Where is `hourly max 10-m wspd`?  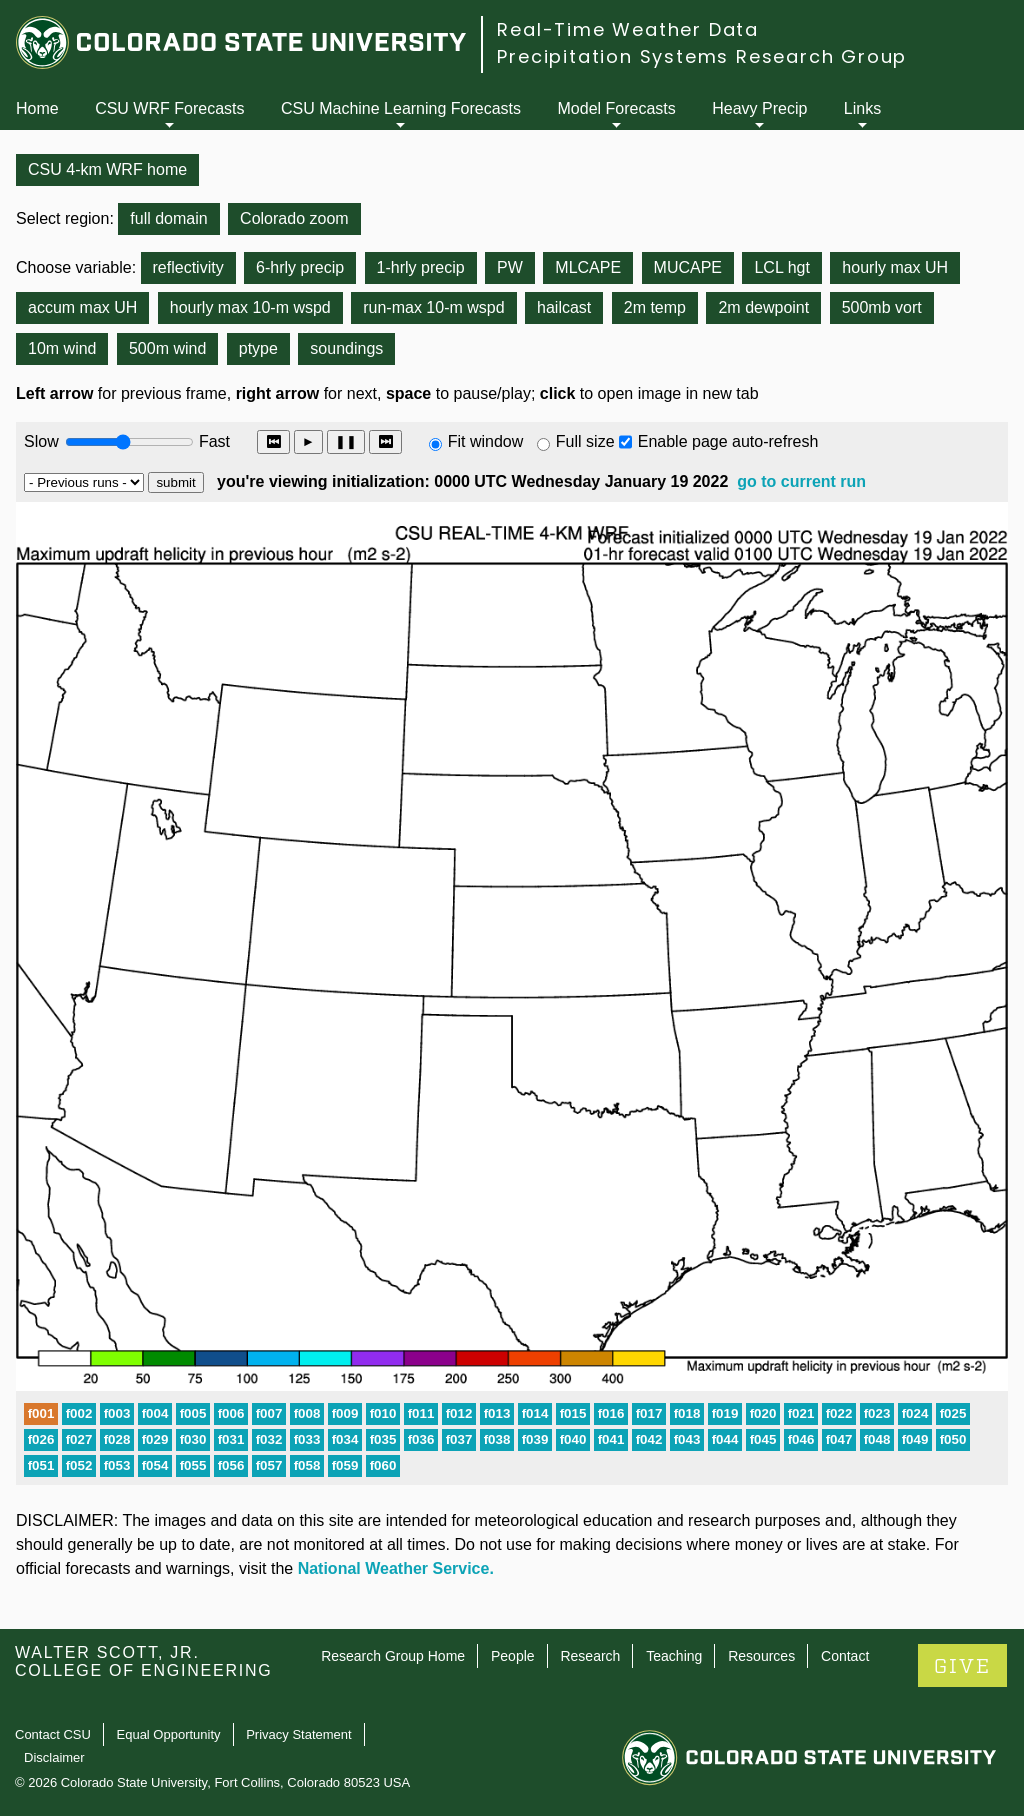 hourly max 10-m wspd is located at coordinates (250, 307).